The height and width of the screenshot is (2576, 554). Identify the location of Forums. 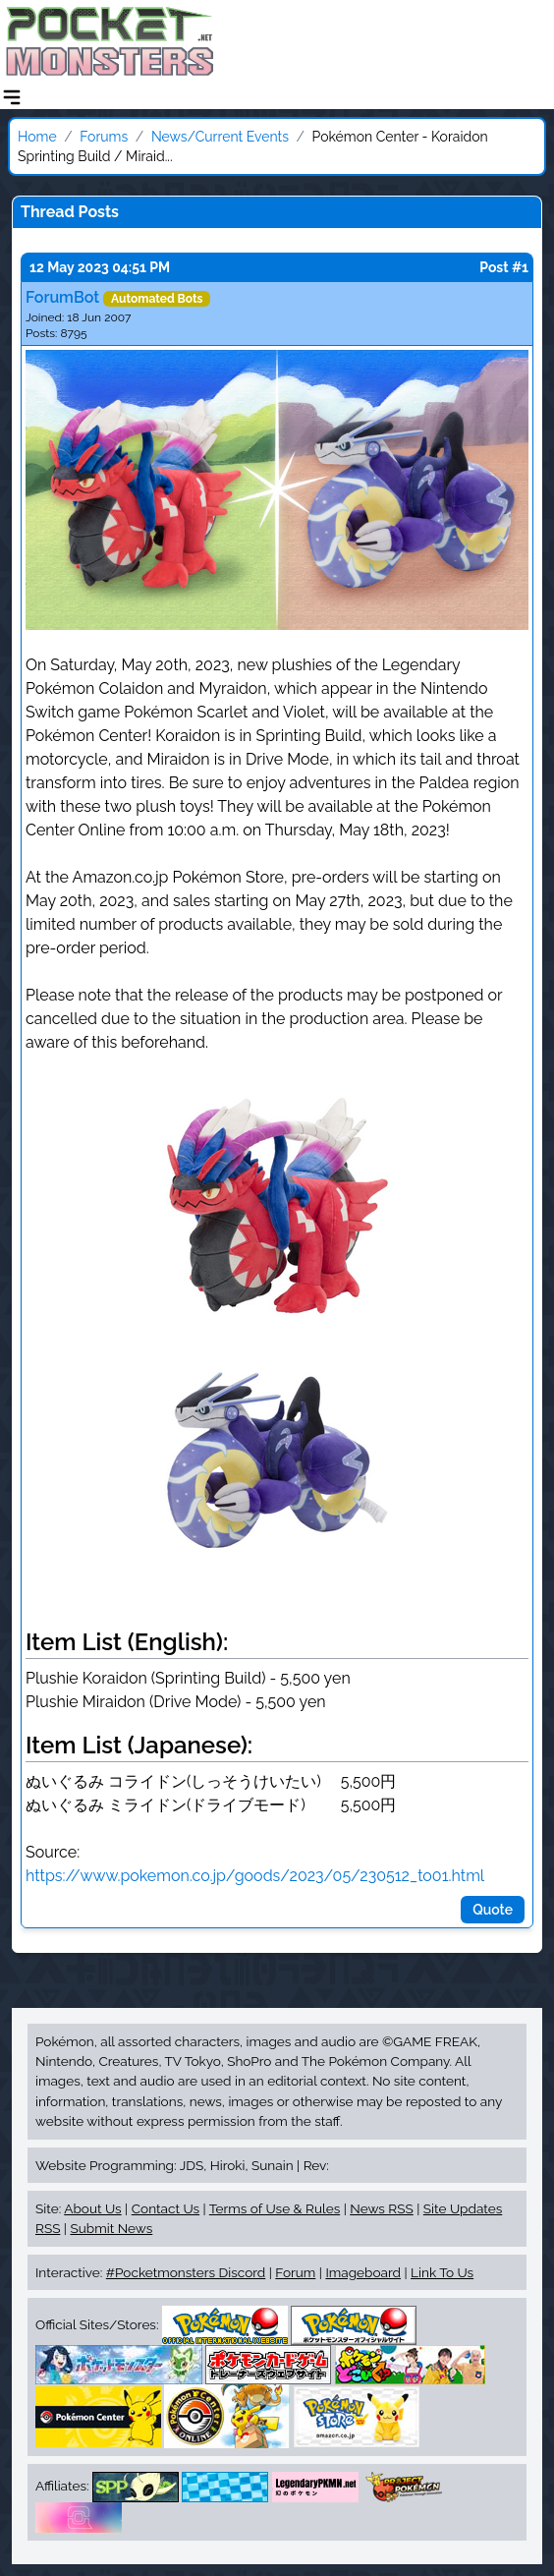
(104, 136).